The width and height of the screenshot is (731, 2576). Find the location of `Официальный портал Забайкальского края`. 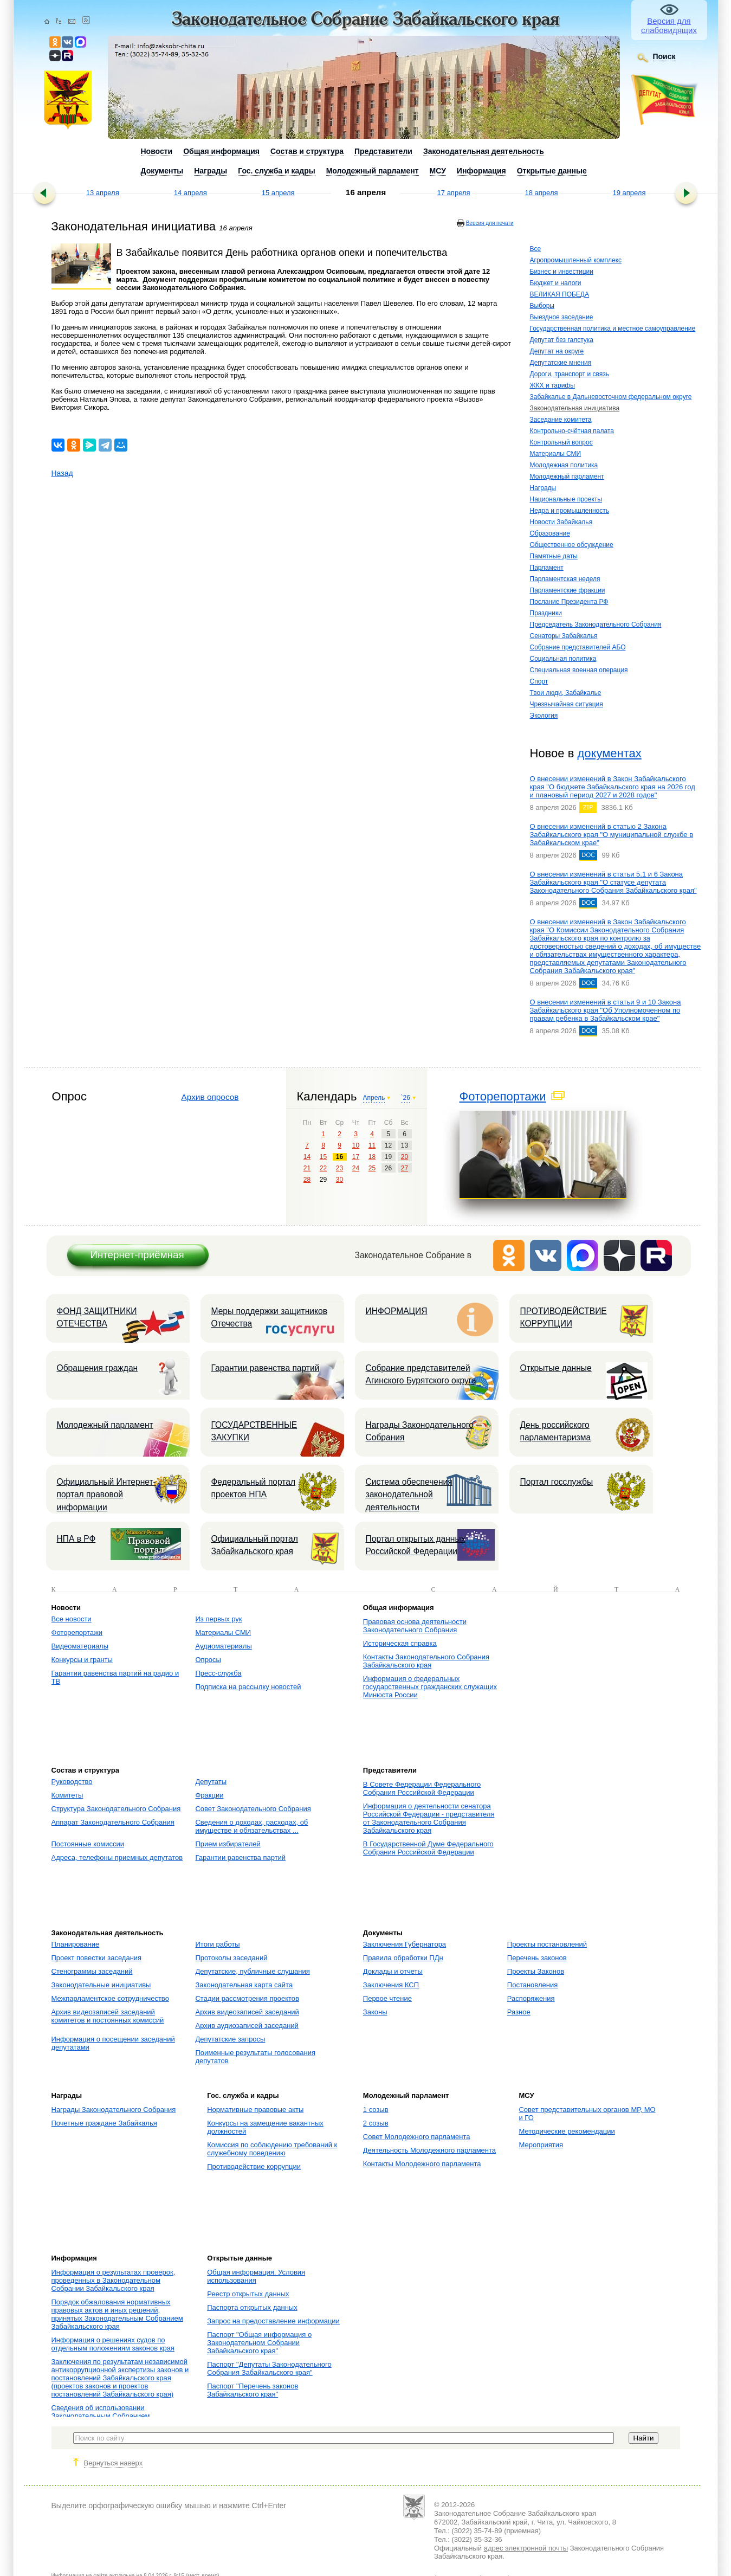

Официальный портал Забайкальского края is located at coordinates (254, 1545).